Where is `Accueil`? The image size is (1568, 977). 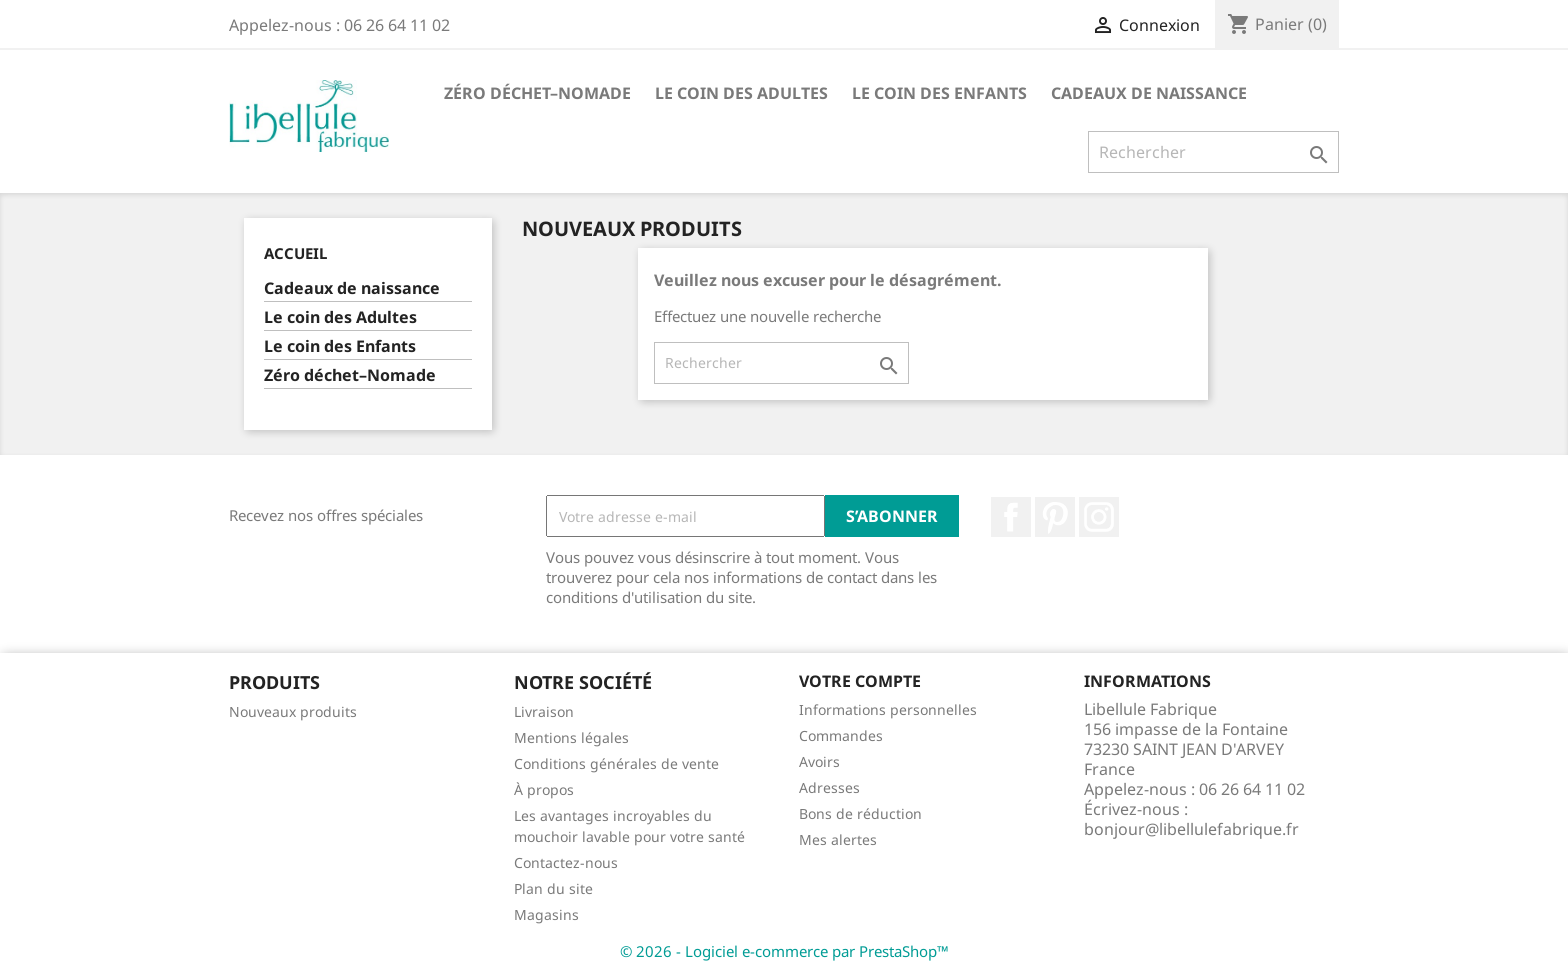
Accueil is located at coordinates (295, 253).